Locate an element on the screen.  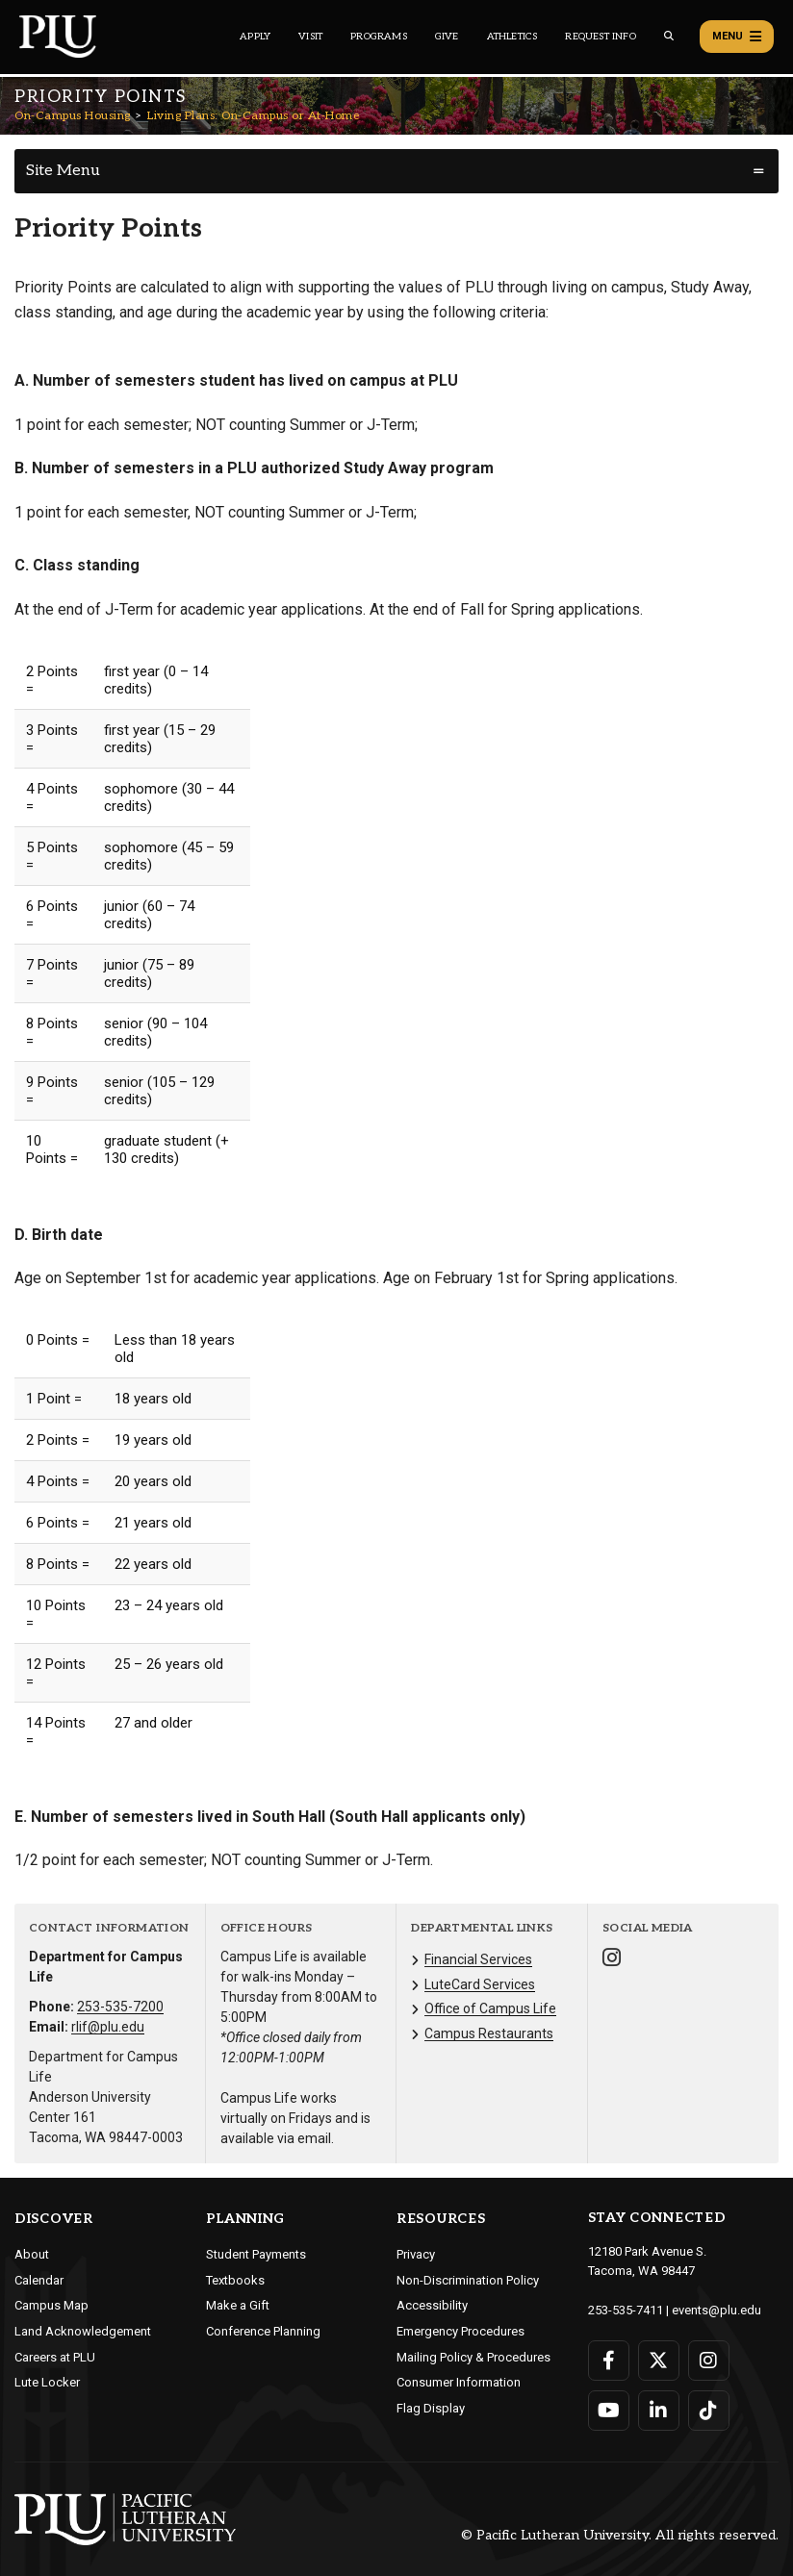
Campus Map is located at coordinates (51, 2305).